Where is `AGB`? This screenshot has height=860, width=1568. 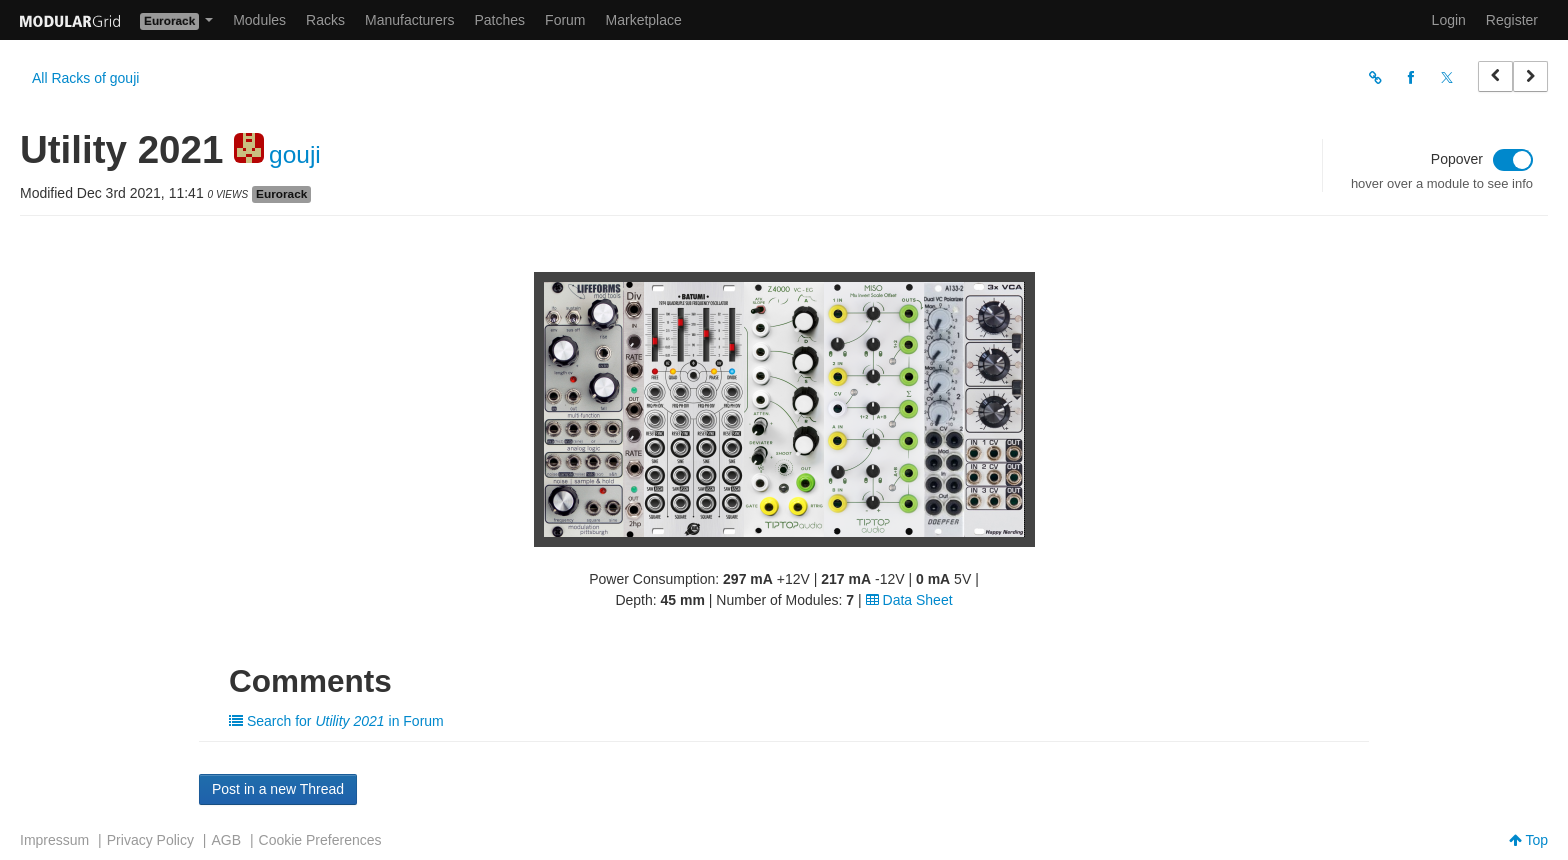 AGB is located at coordinates (226, 840).